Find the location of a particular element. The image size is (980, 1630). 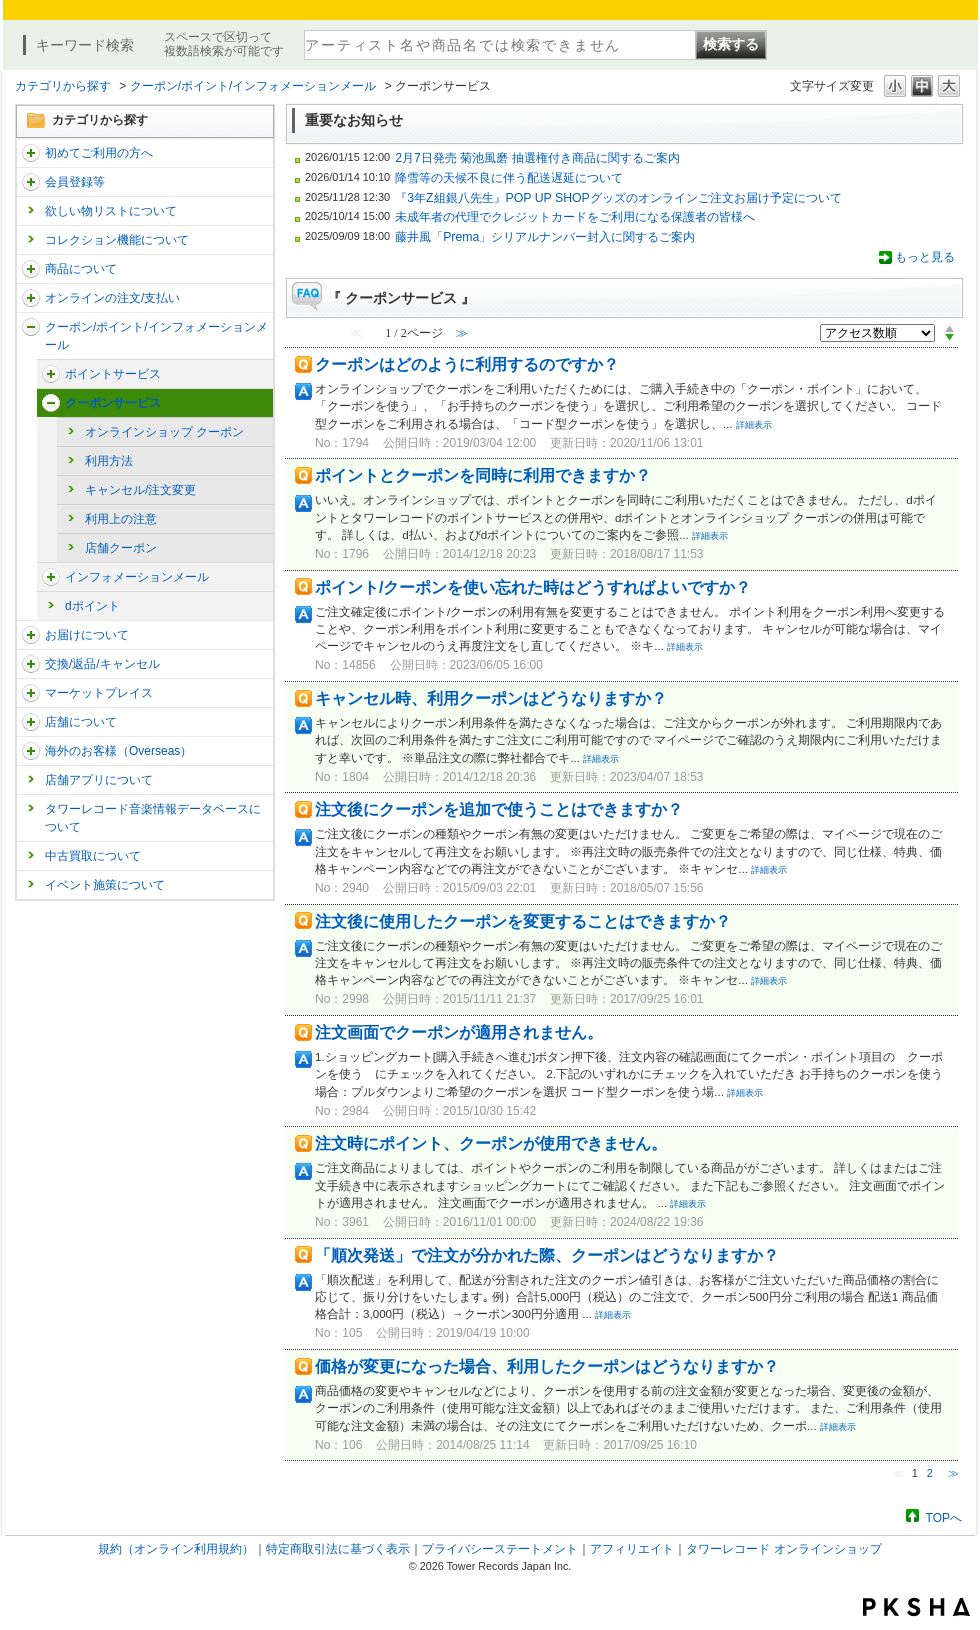

未成年者の代理でクレジットカードをご利用になる保護者の皆様へ is located at coordinates (575, 217).